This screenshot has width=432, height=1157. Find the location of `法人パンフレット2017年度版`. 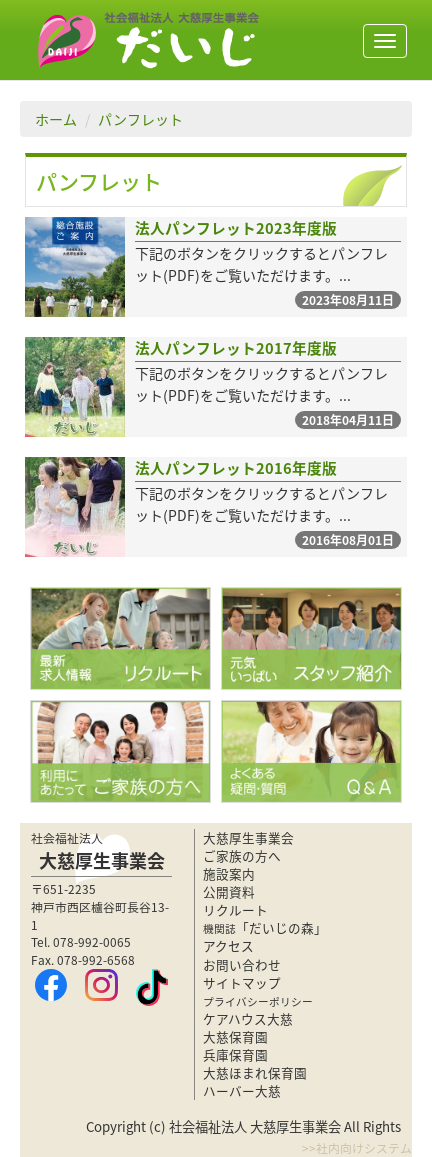

法人パンフレット2017年度版 is located at coordinates (236, 348).